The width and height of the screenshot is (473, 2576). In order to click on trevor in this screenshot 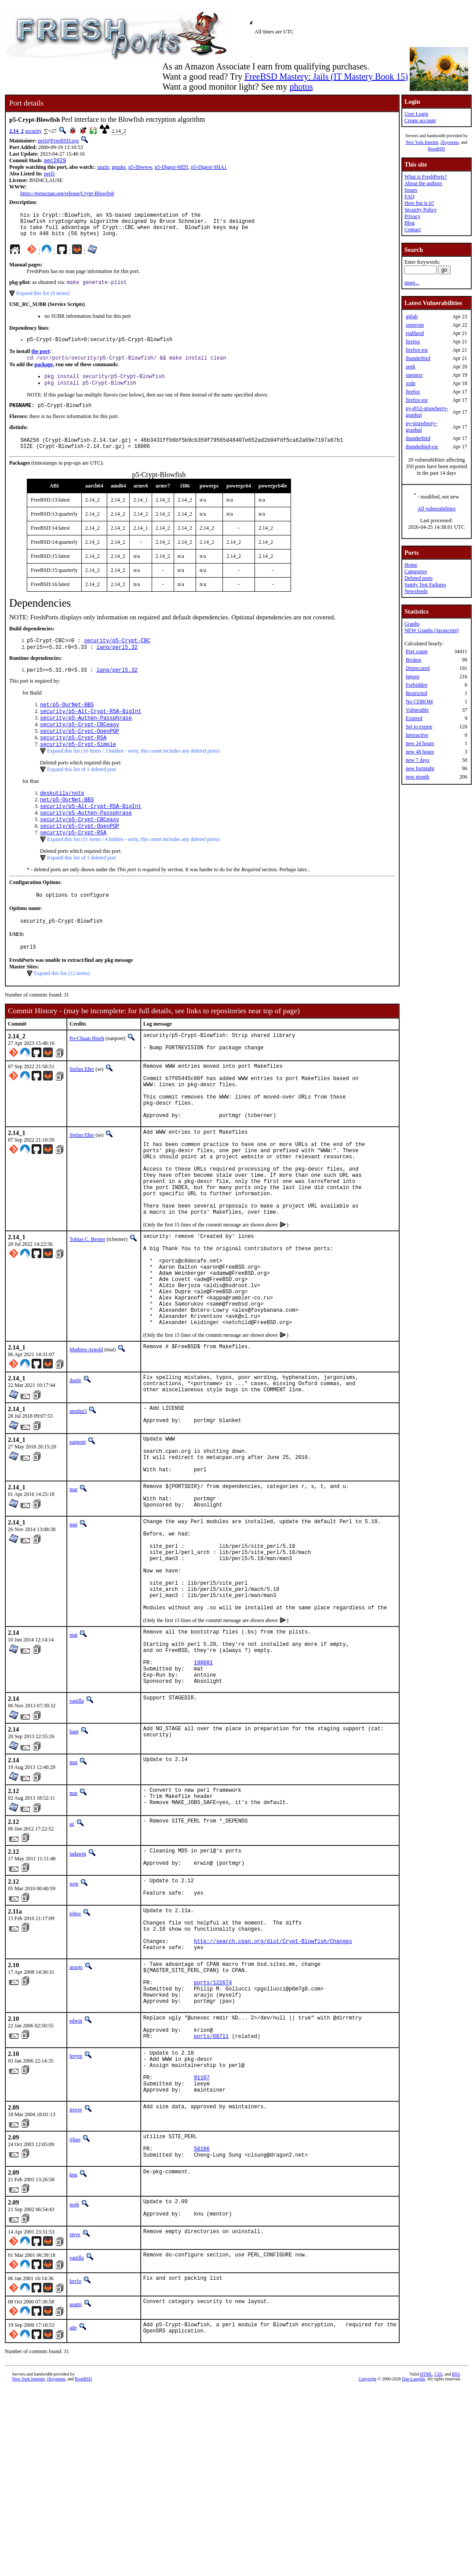, I will do `click(75, 2286)`.